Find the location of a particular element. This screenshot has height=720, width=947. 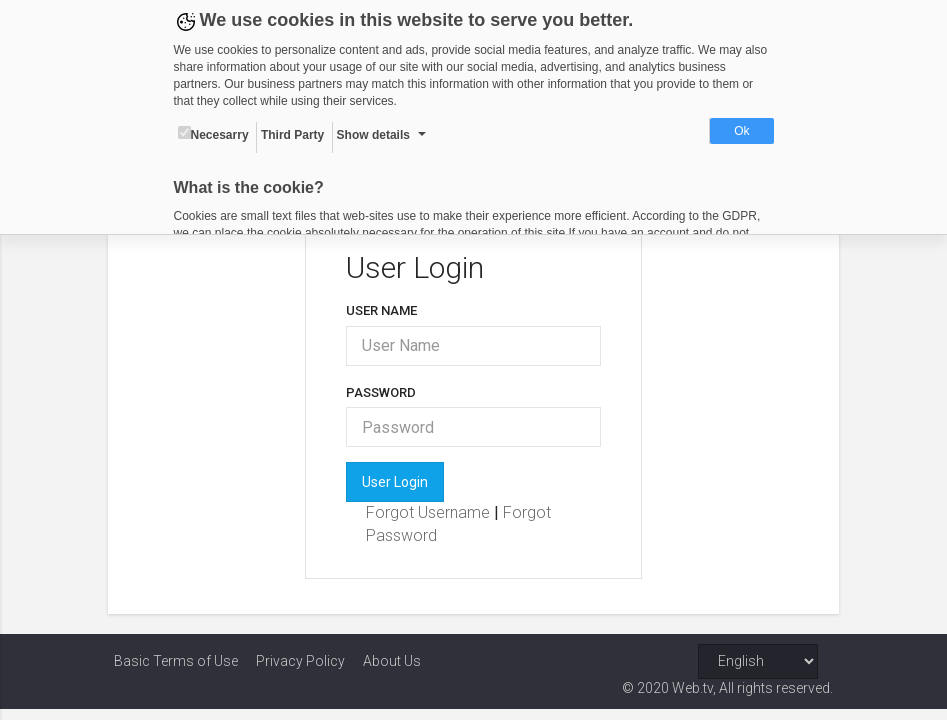

Password is located at coordinates (383, 392).